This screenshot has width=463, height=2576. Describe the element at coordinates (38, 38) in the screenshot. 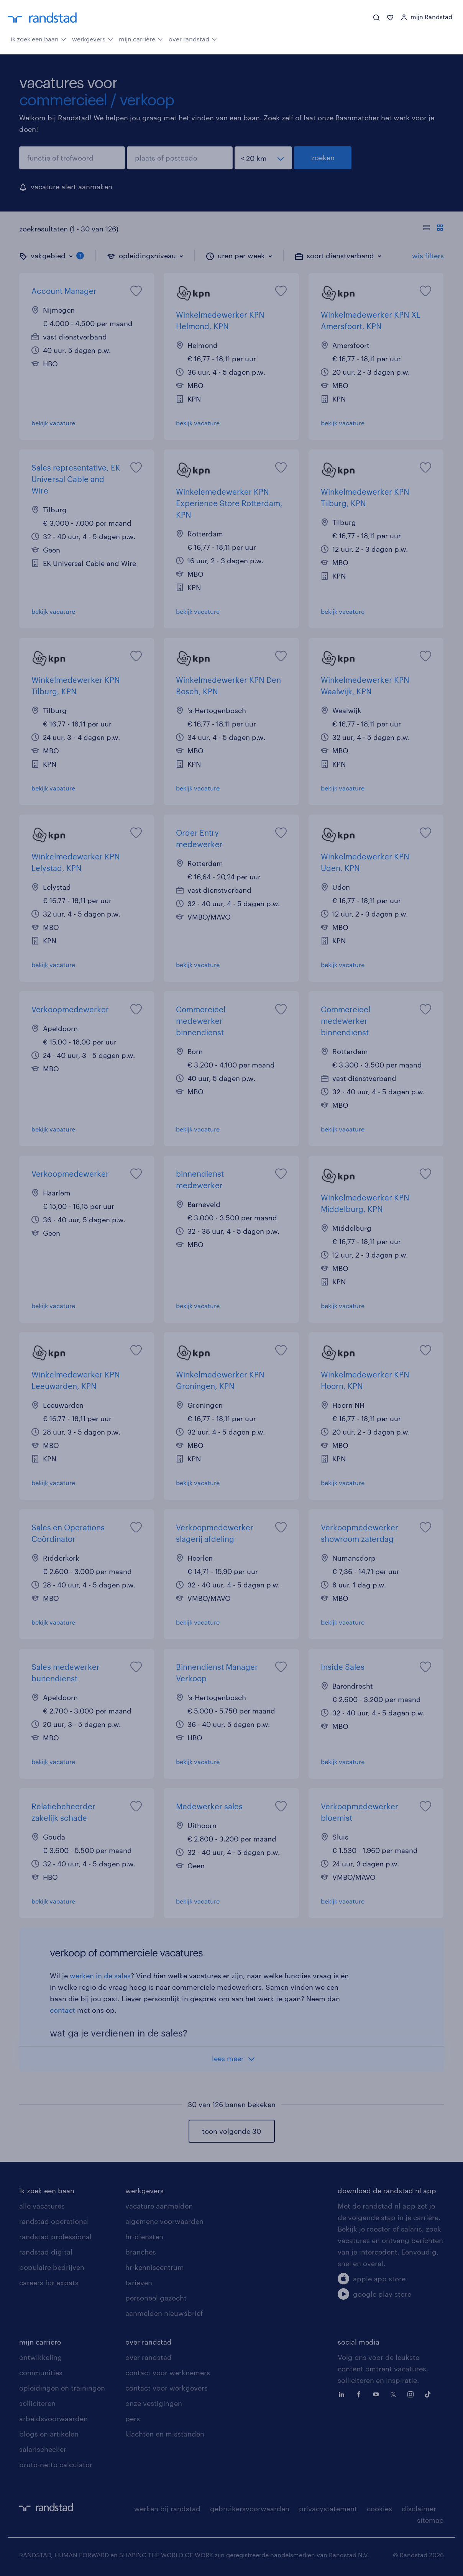

I see `ik zoek een baan` at that location.